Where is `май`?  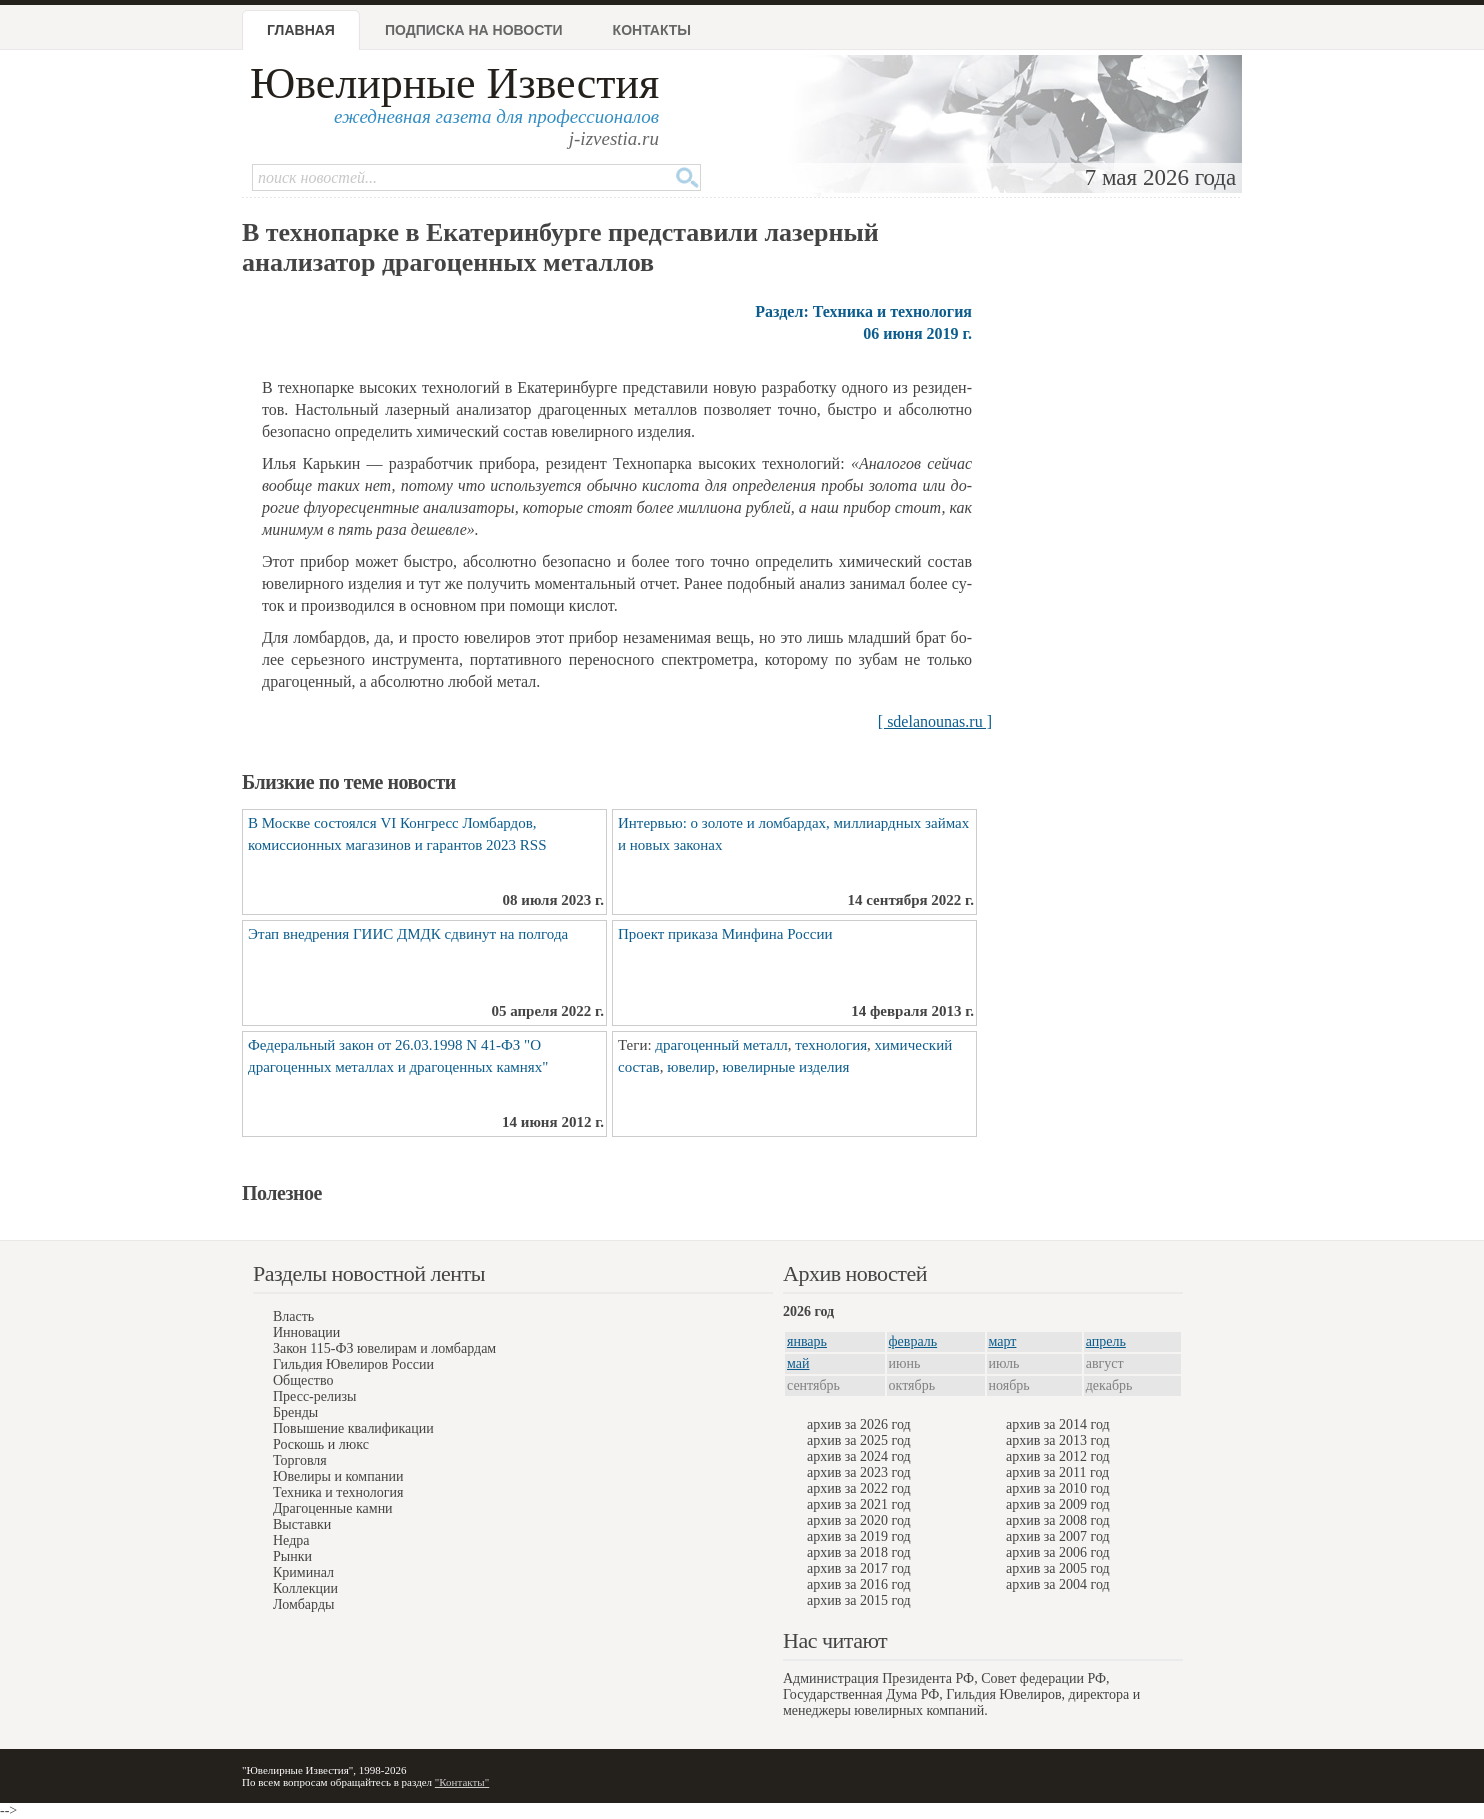 май is located at coordinates (798, 1363).